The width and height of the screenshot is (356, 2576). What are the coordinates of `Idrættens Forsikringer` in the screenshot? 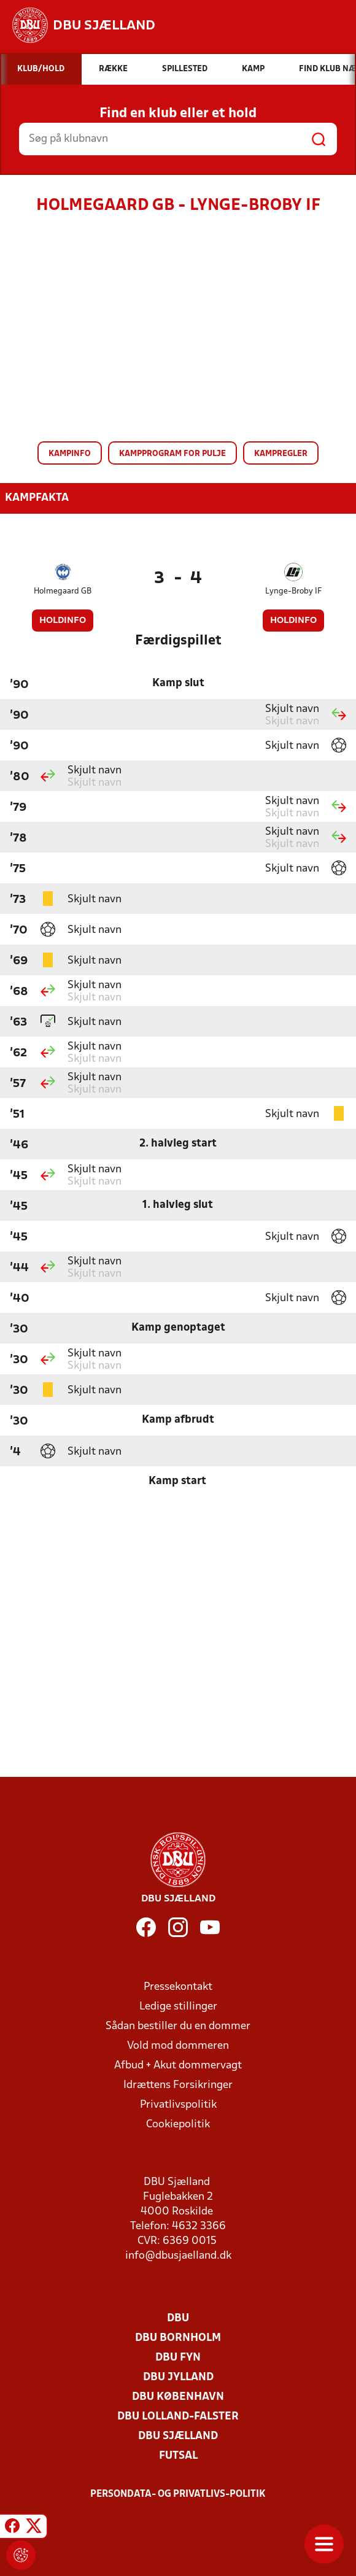 It's located at (178, 2085).